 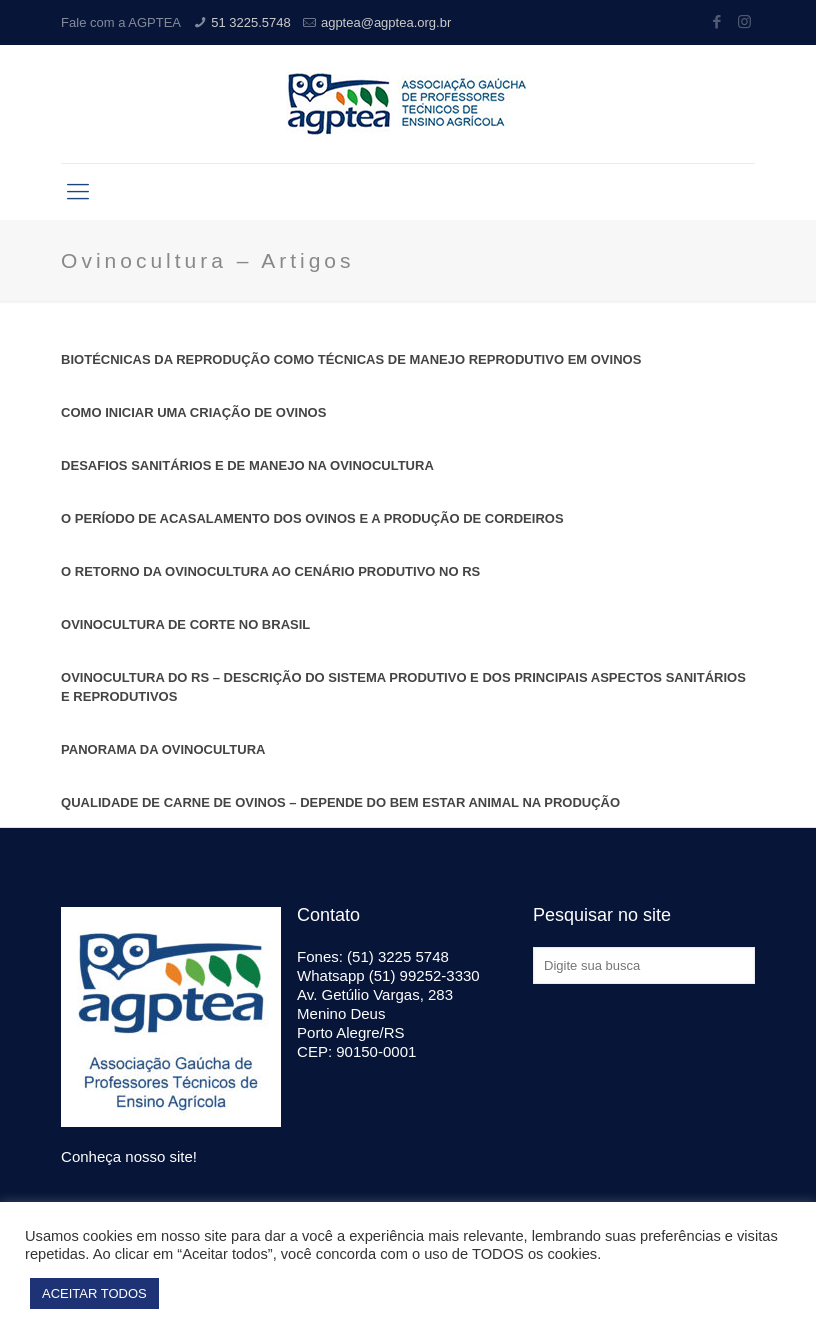 What do you see at coordinates (185, 624) in the screenshot?
I see `OVINOCULTURA DE CORTE NO BRASIL` at bounding box center [185, 624].